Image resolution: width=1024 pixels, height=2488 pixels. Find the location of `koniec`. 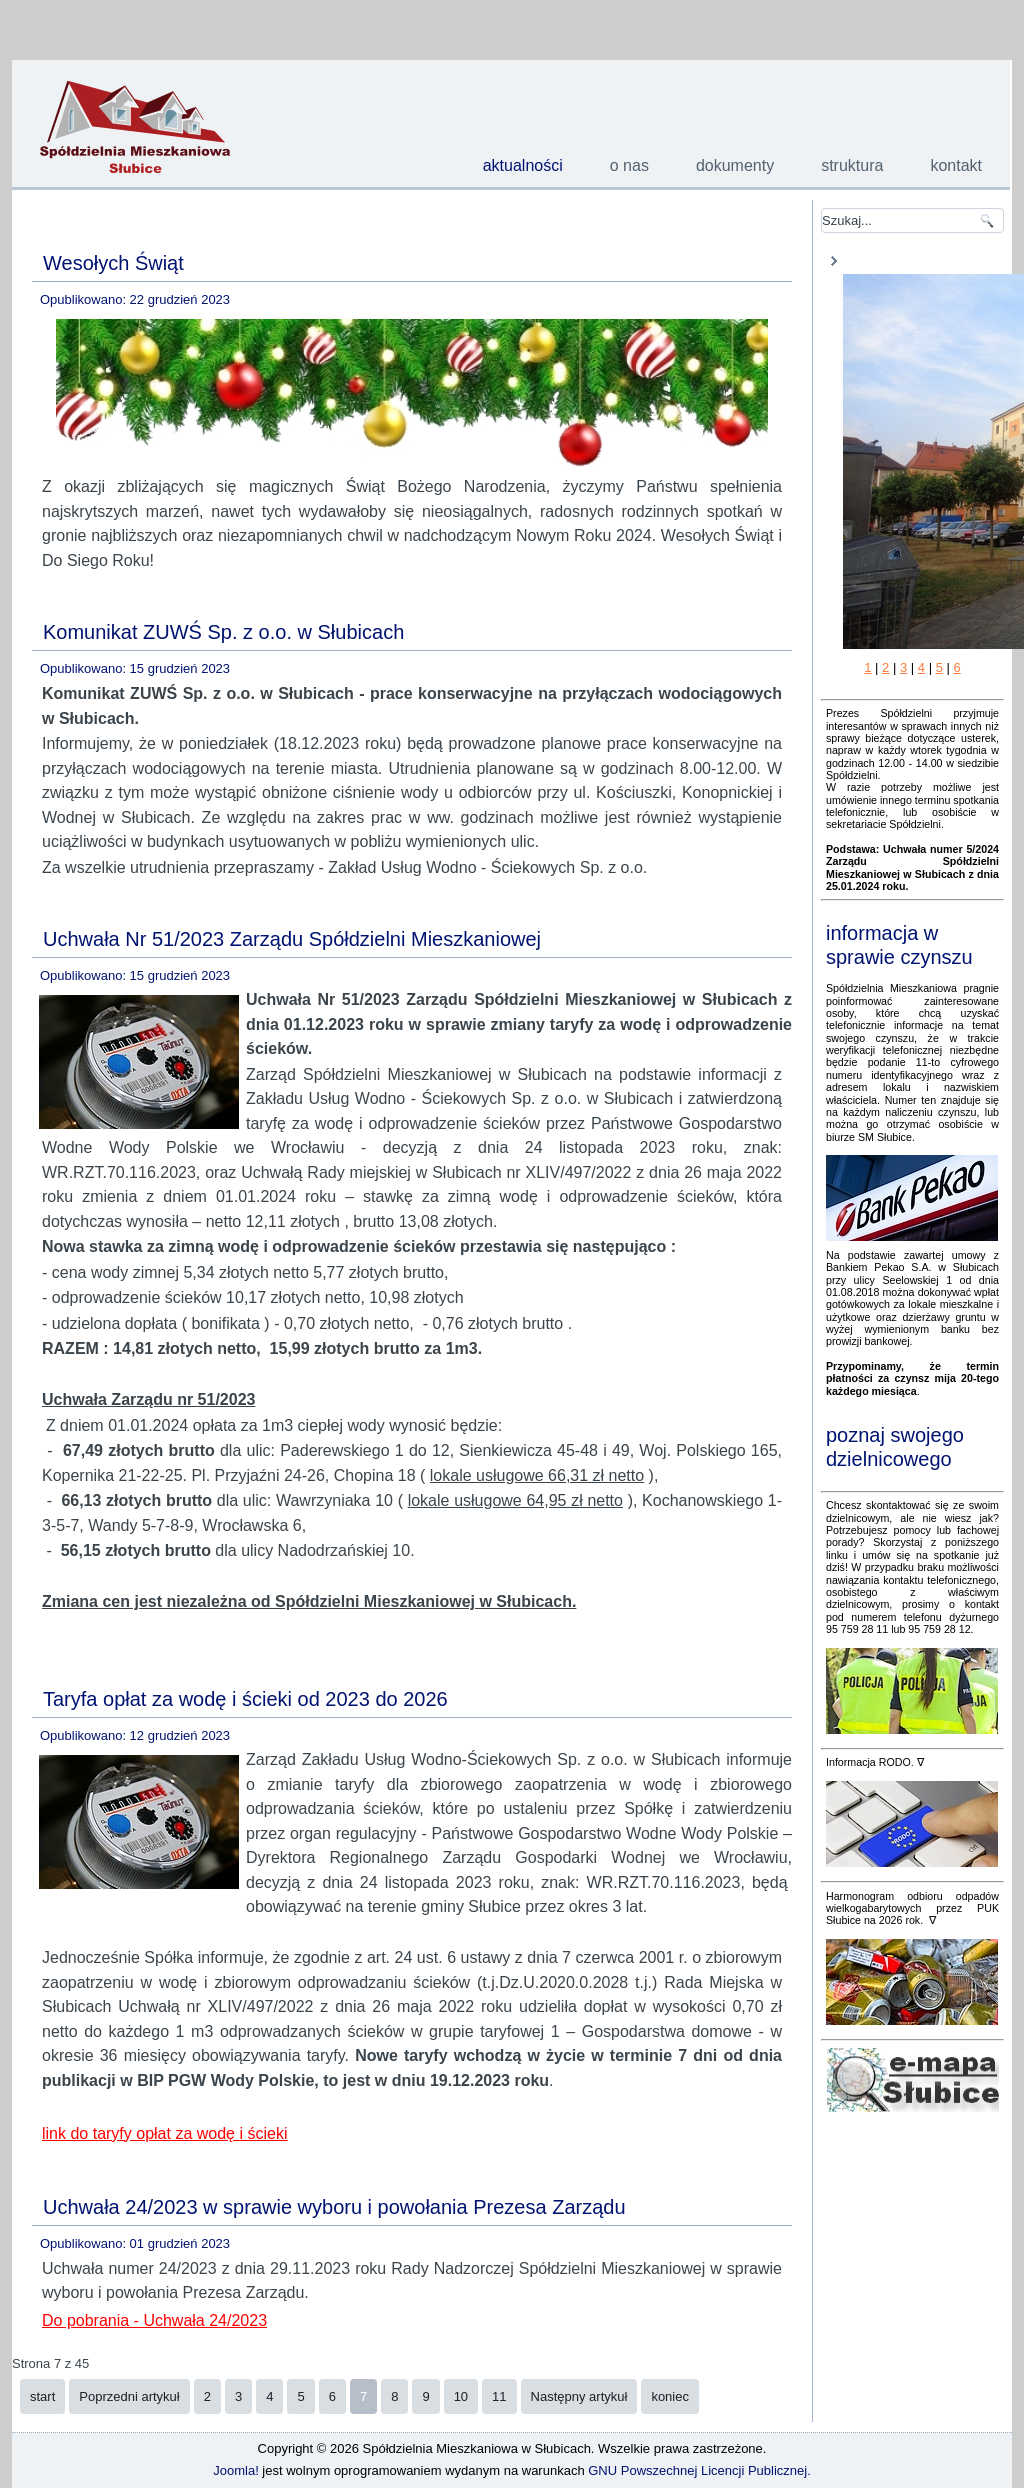

koniec is located at coordinates (670, 2396).